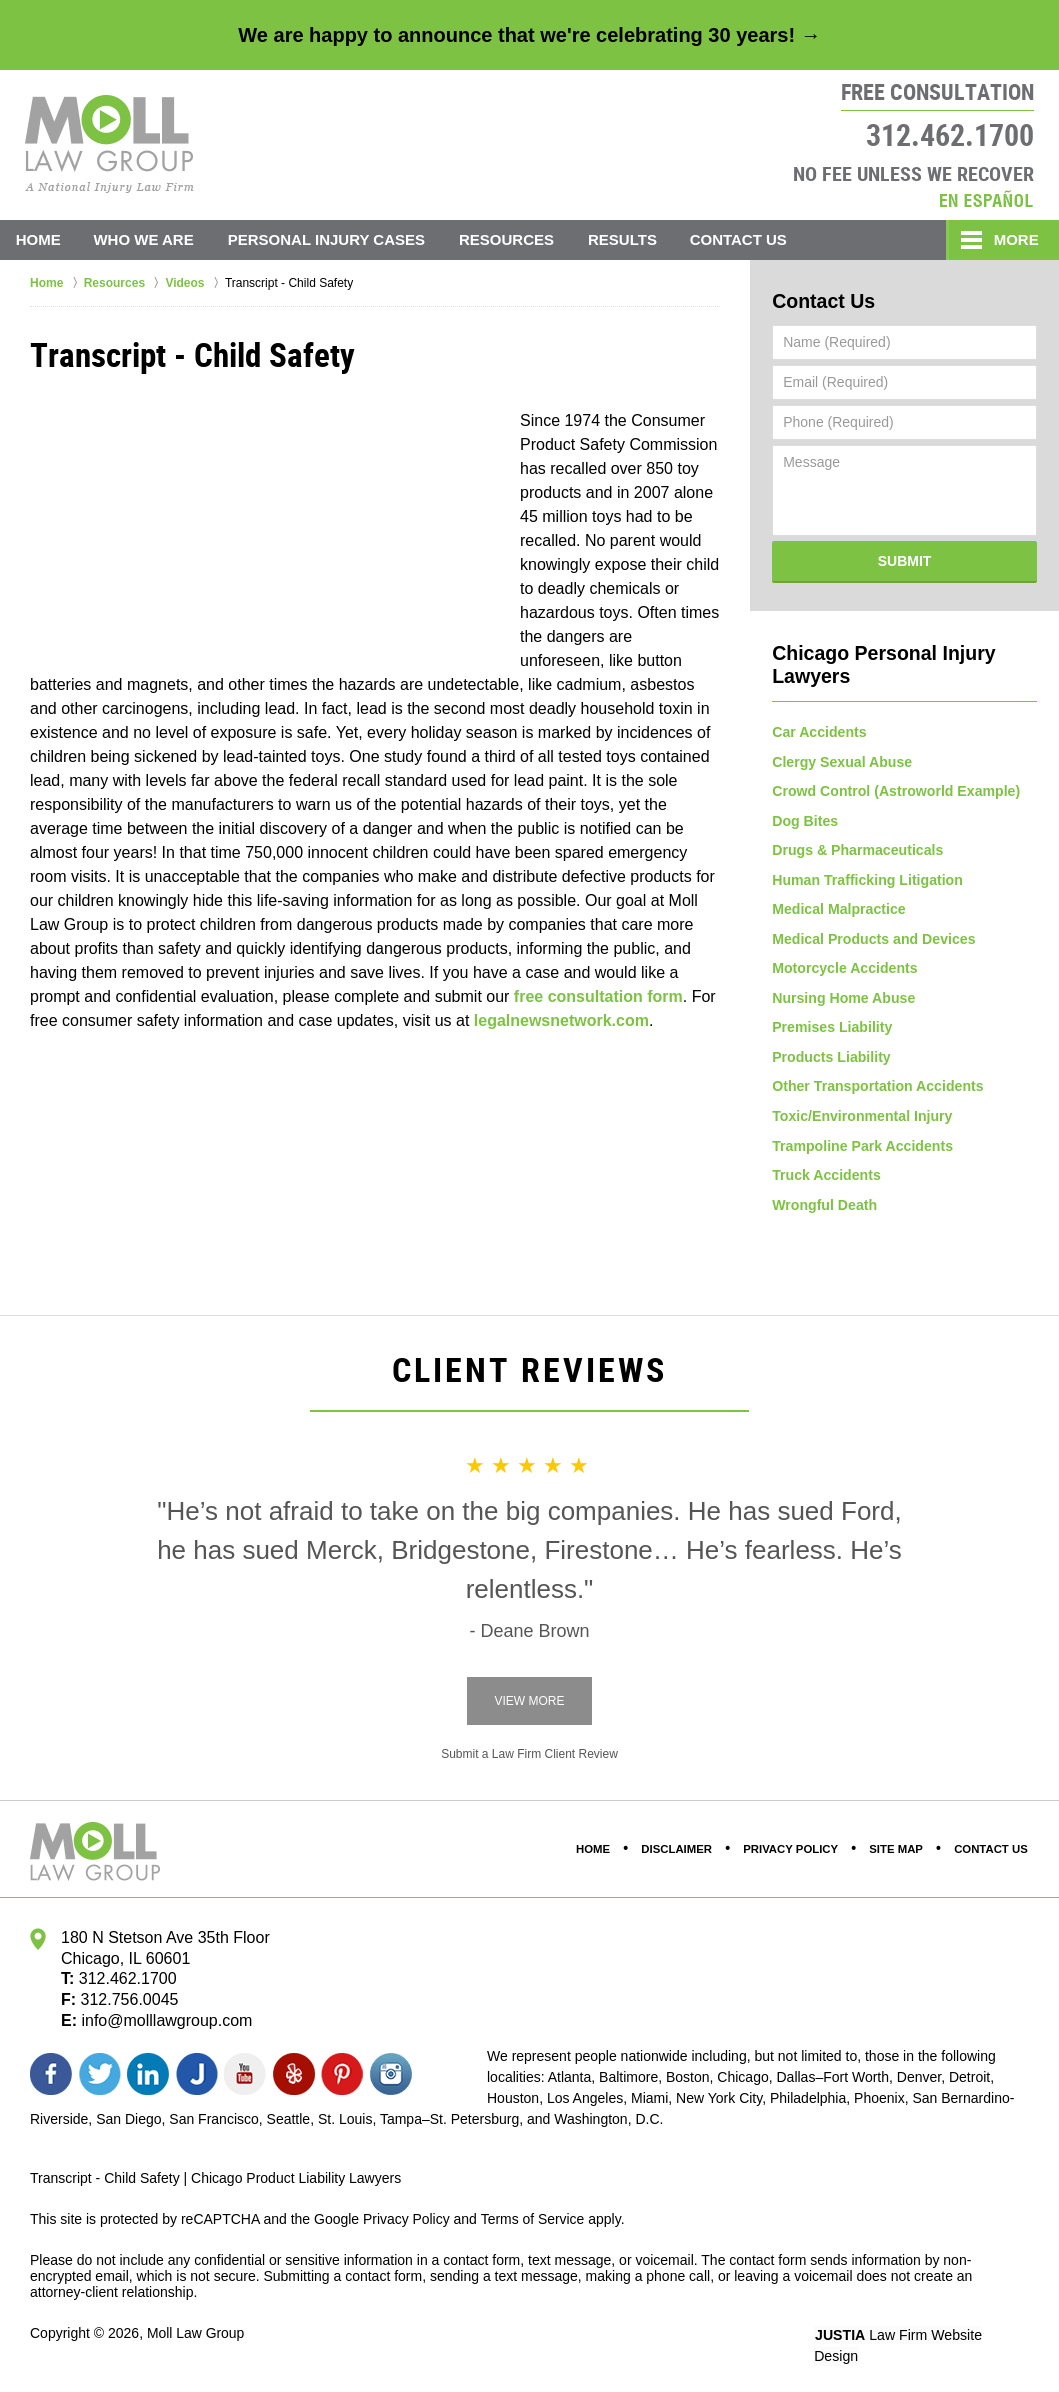 Image resolution: width=1059 pixels, height=2392 pixels. Describe the element at coordinates (625, 239) in the screenshot. I see `Results` at that location.